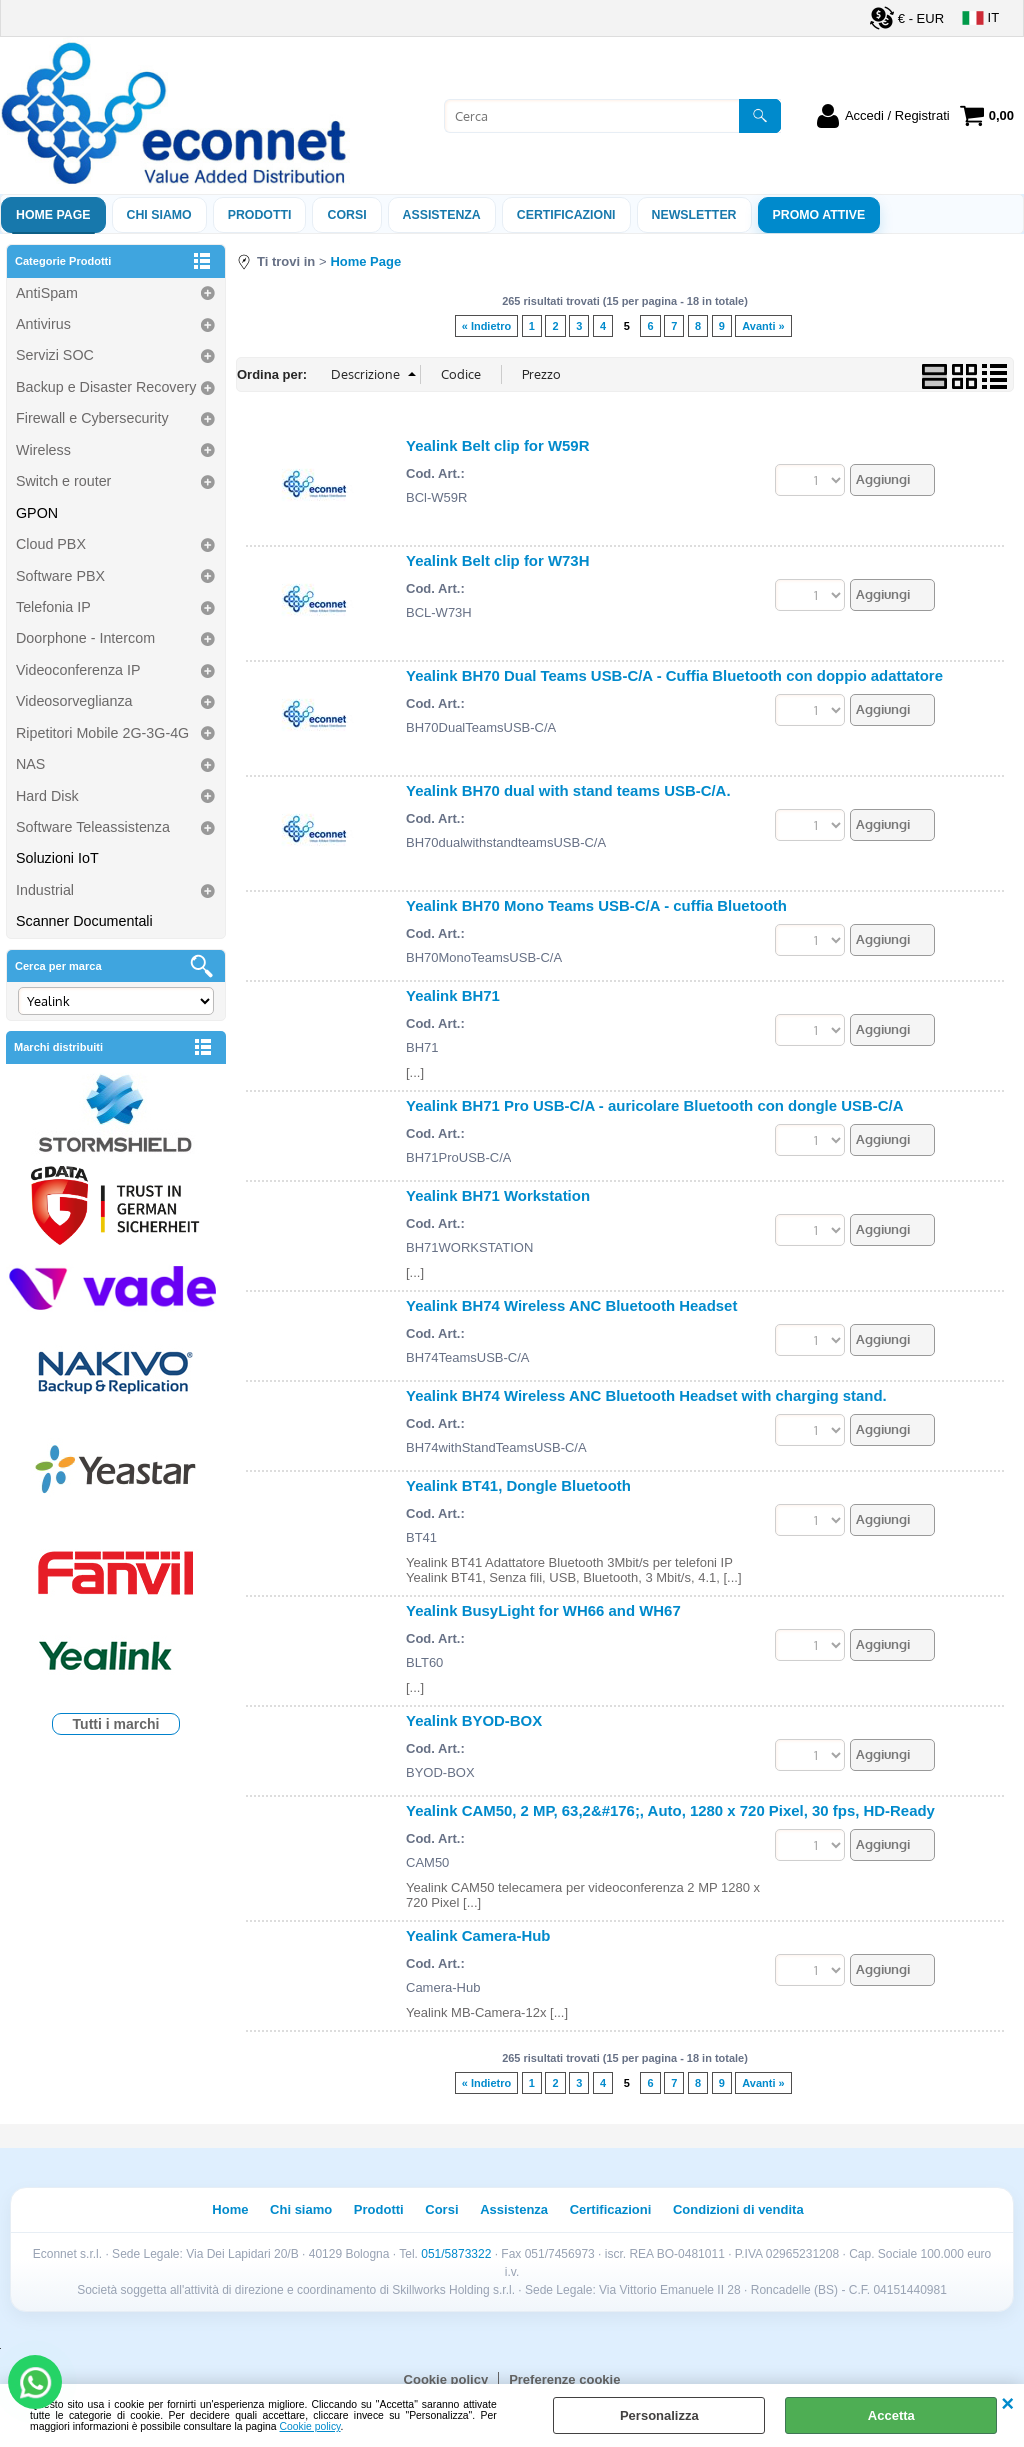 Image resolution: width=1024 pixels, height=2447 pixels. What do you see at coordinates (543, 1610) in the screenshot?
I see `Yealink BusyLight for WH66 and WH67` at bounding box center [543, 1610].